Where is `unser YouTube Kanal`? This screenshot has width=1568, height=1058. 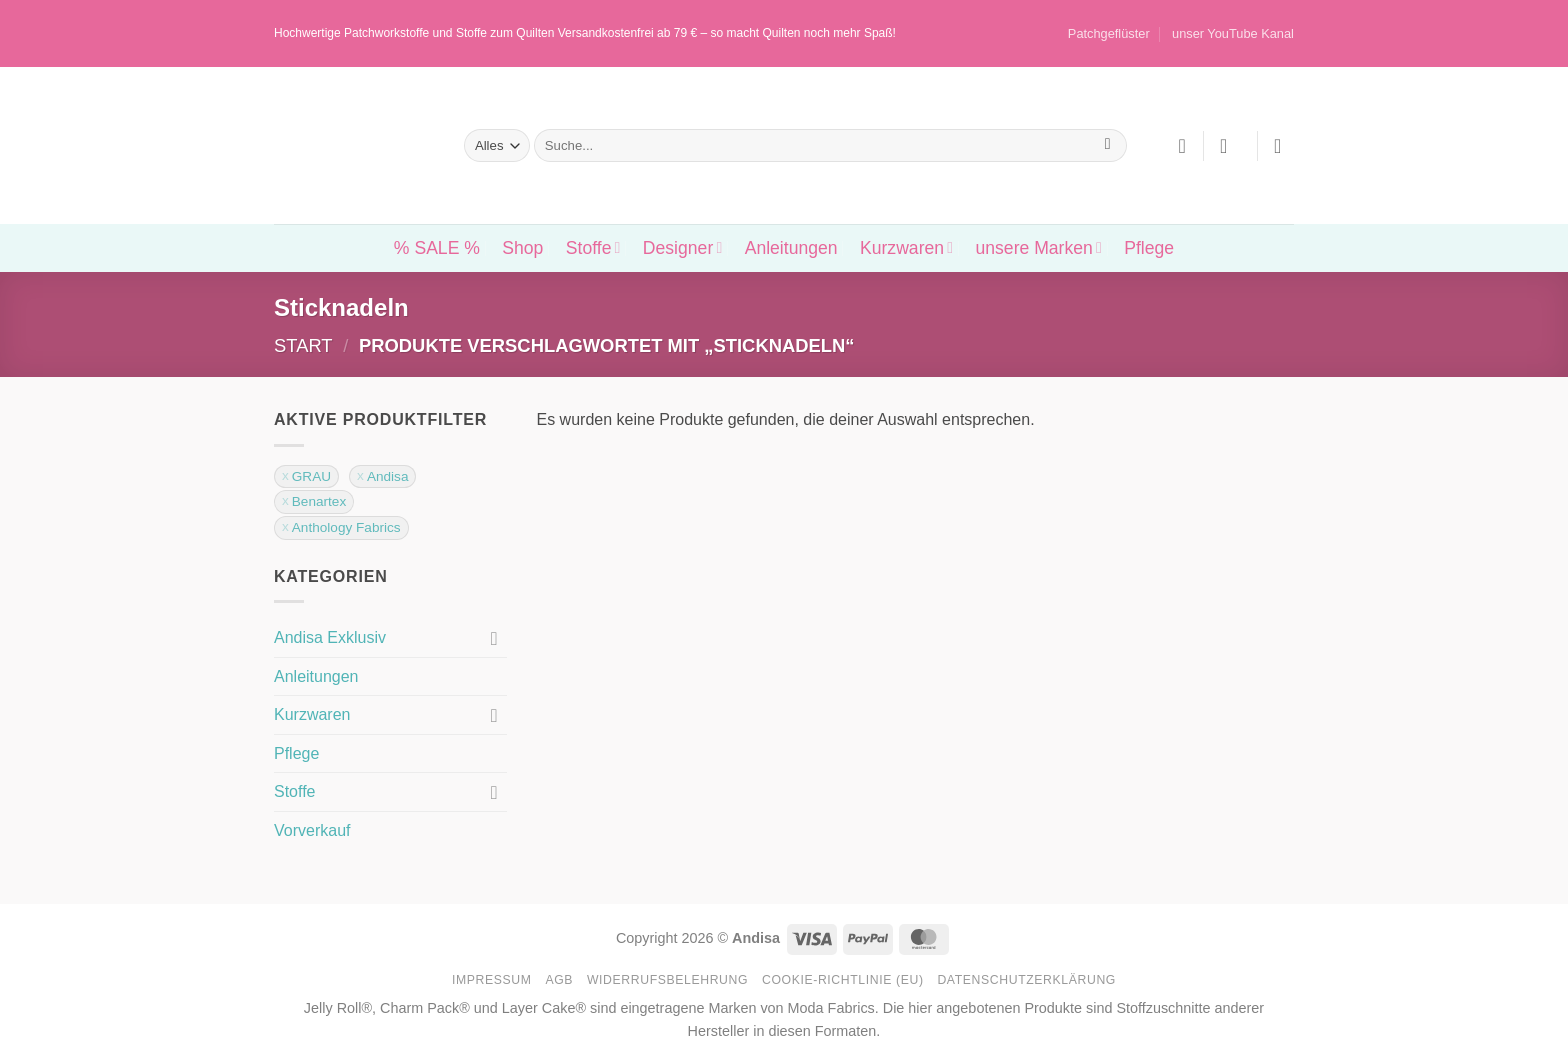 unser YouTube Kanal is located at coordinates (1233, 33).